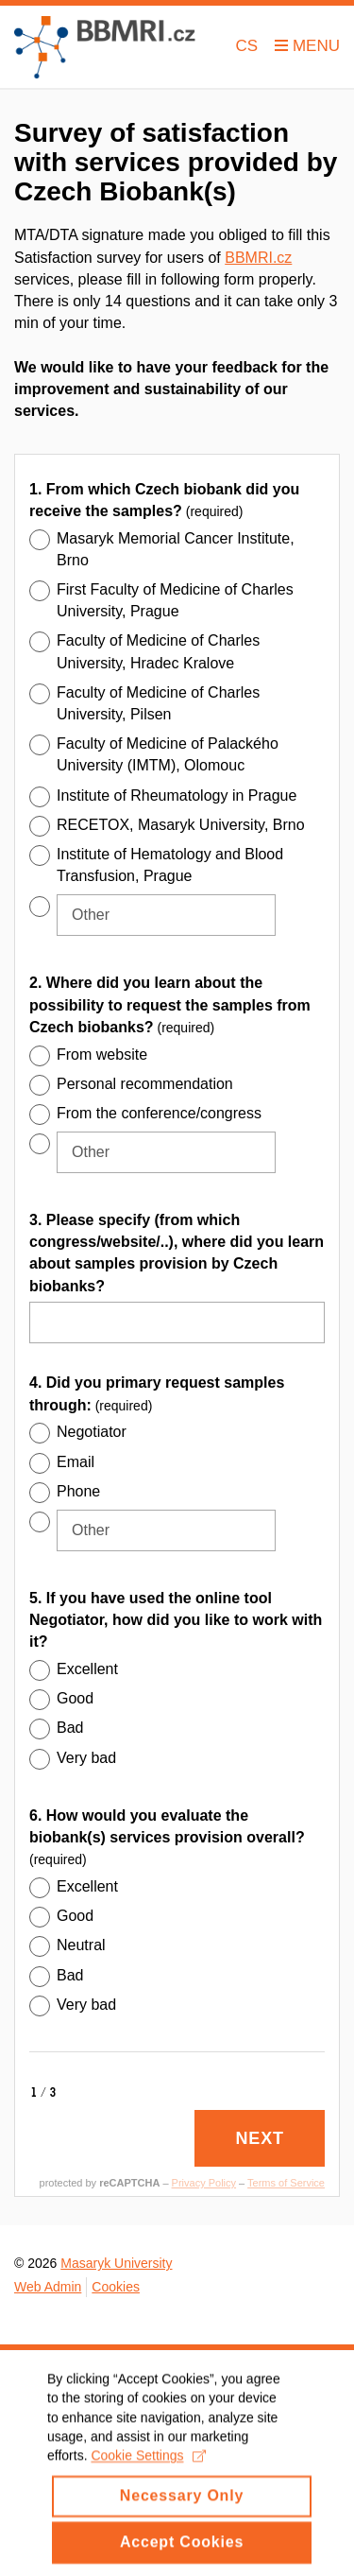 Image resolution: width=354 pixels, height=2576 pixels. Describe the element at coordinates (116, 2263) in the screenshot. I see `Masaryk University` at that location.